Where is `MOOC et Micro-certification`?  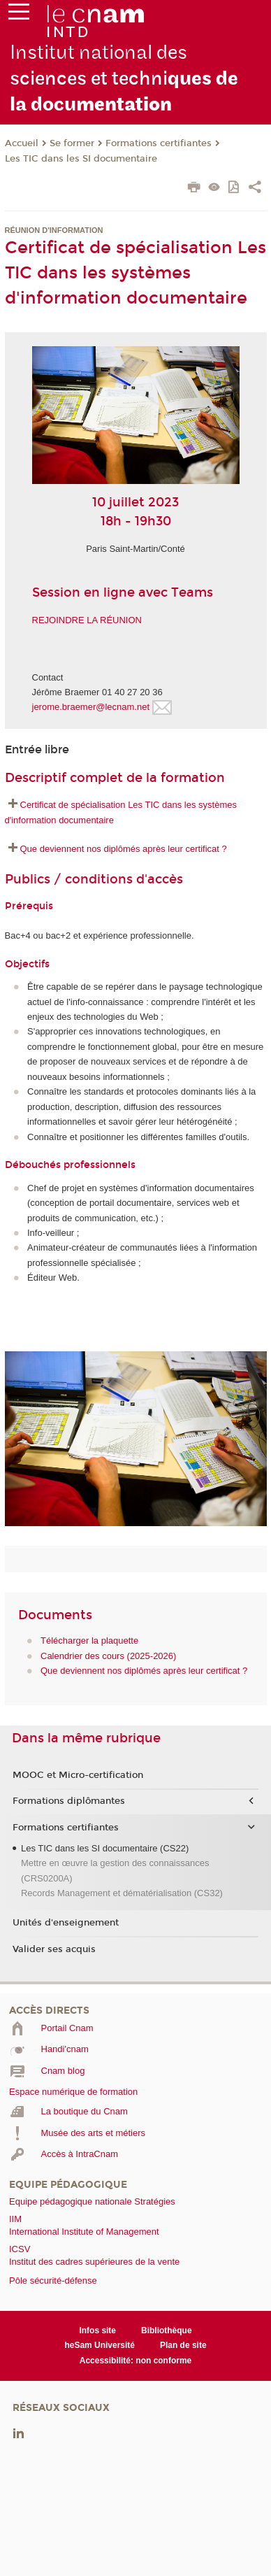
MOOC et Micro-certification is located at coordinates (78, 1775).